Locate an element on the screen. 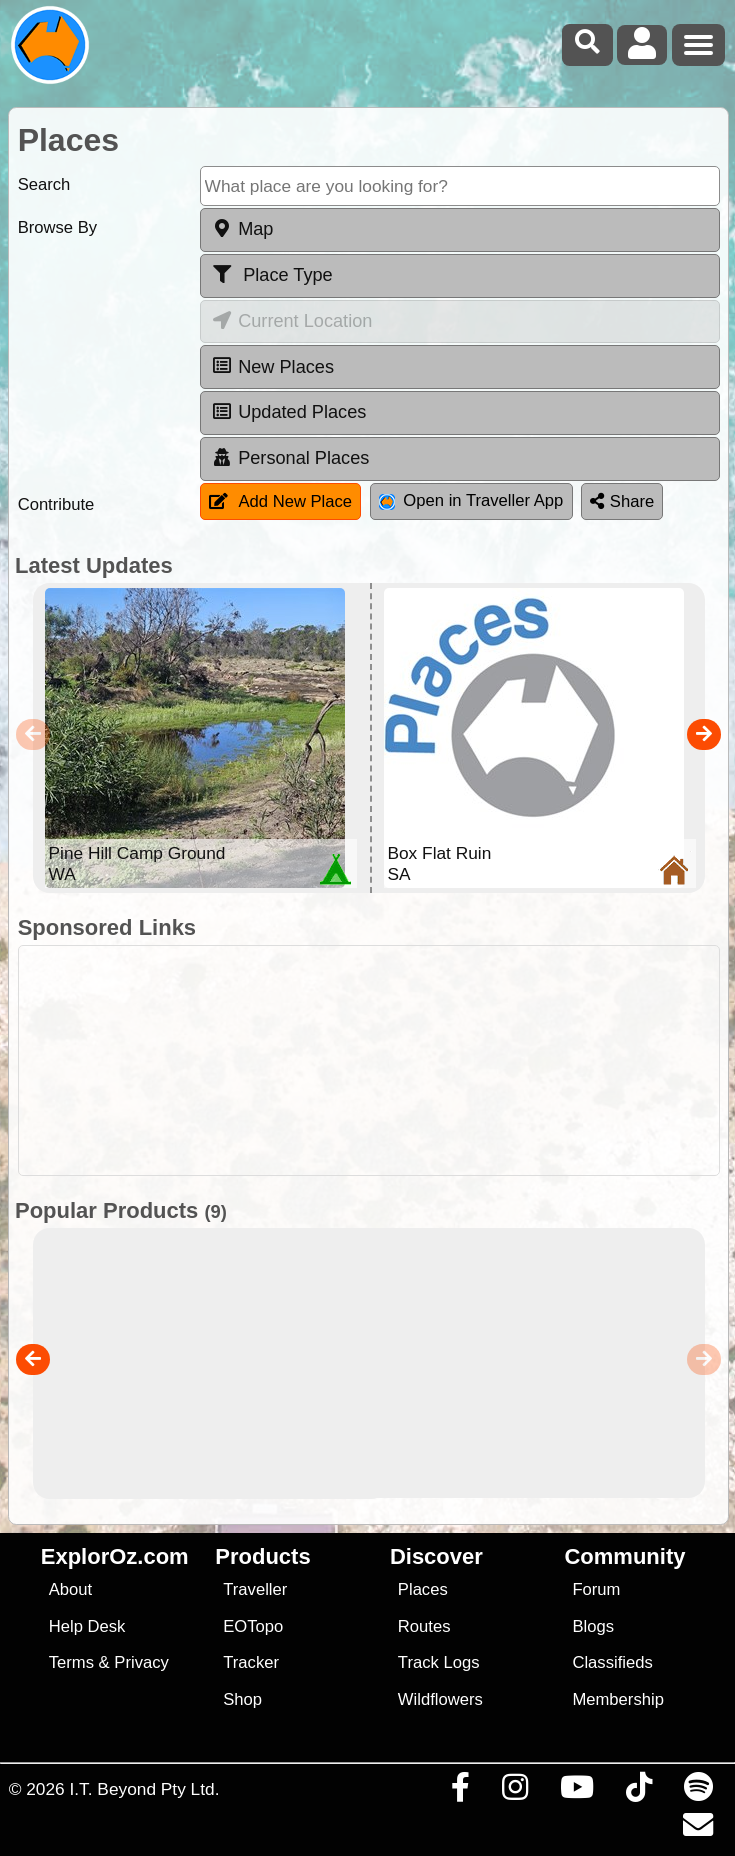  Wildflowers is located at coordinates (440, 1699).